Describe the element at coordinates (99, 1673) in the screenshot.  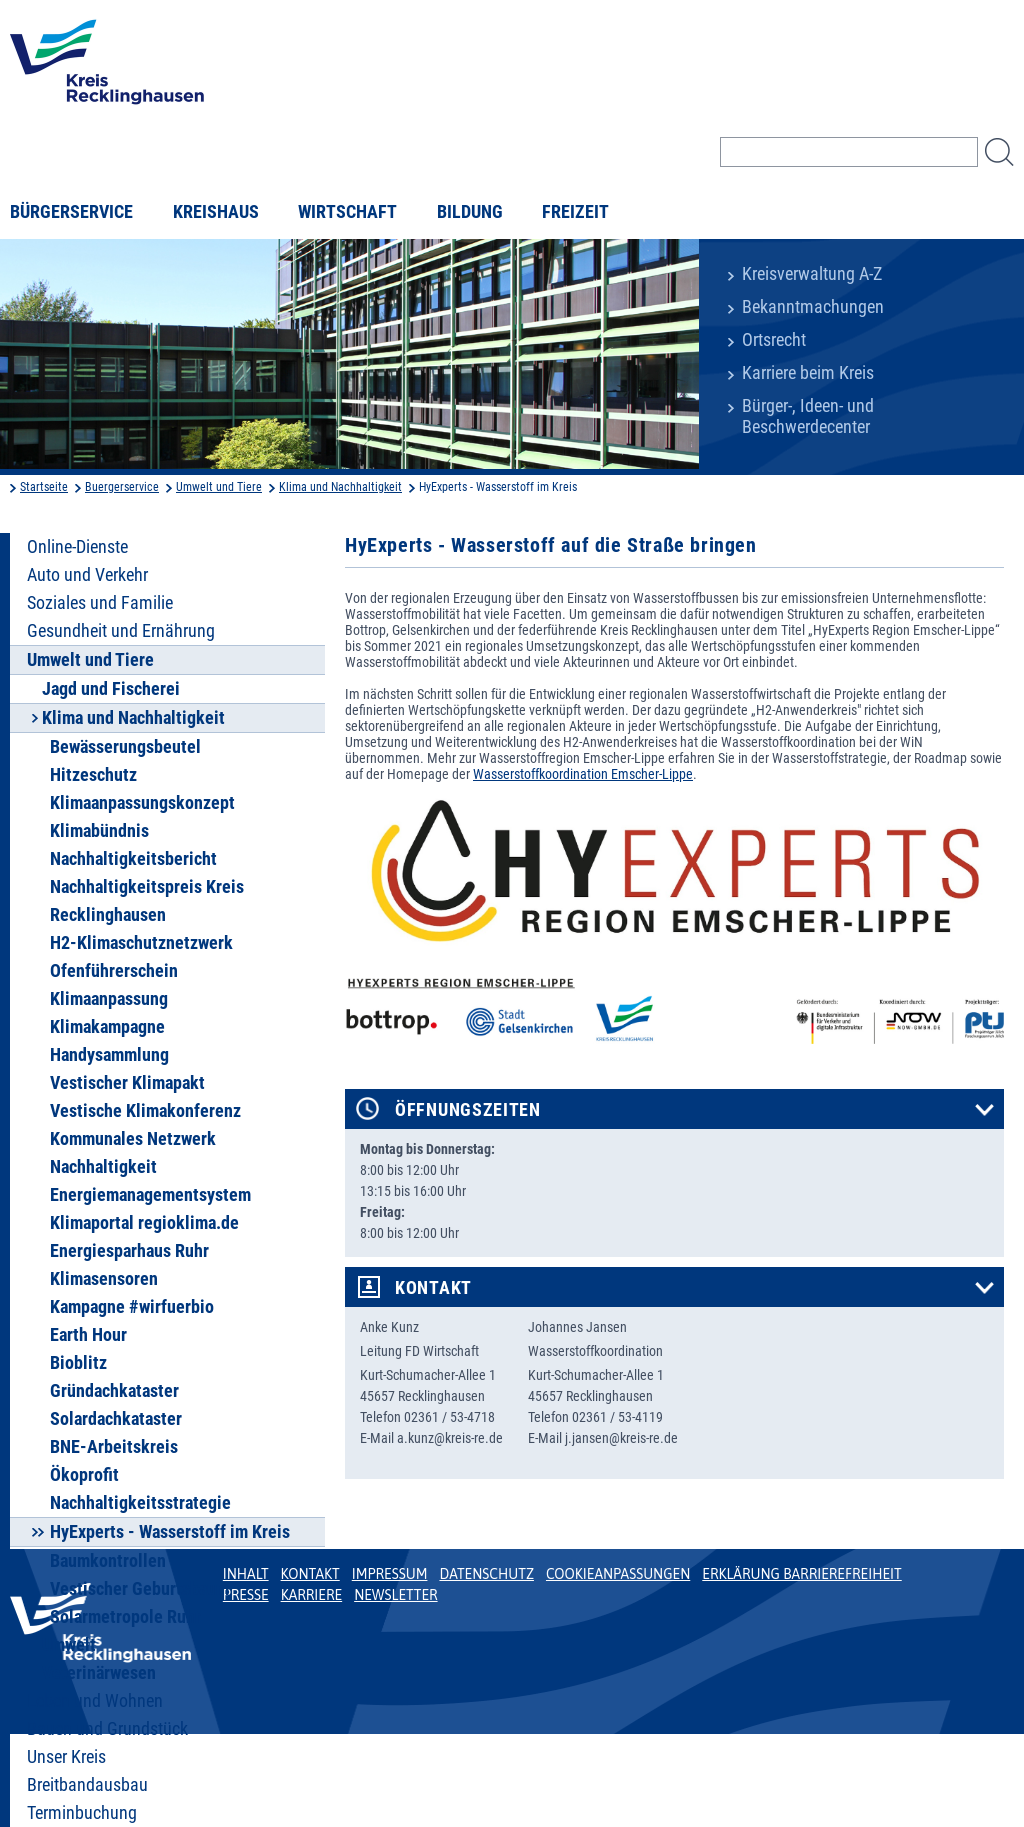
I see `Veterinärwesen` at that location.